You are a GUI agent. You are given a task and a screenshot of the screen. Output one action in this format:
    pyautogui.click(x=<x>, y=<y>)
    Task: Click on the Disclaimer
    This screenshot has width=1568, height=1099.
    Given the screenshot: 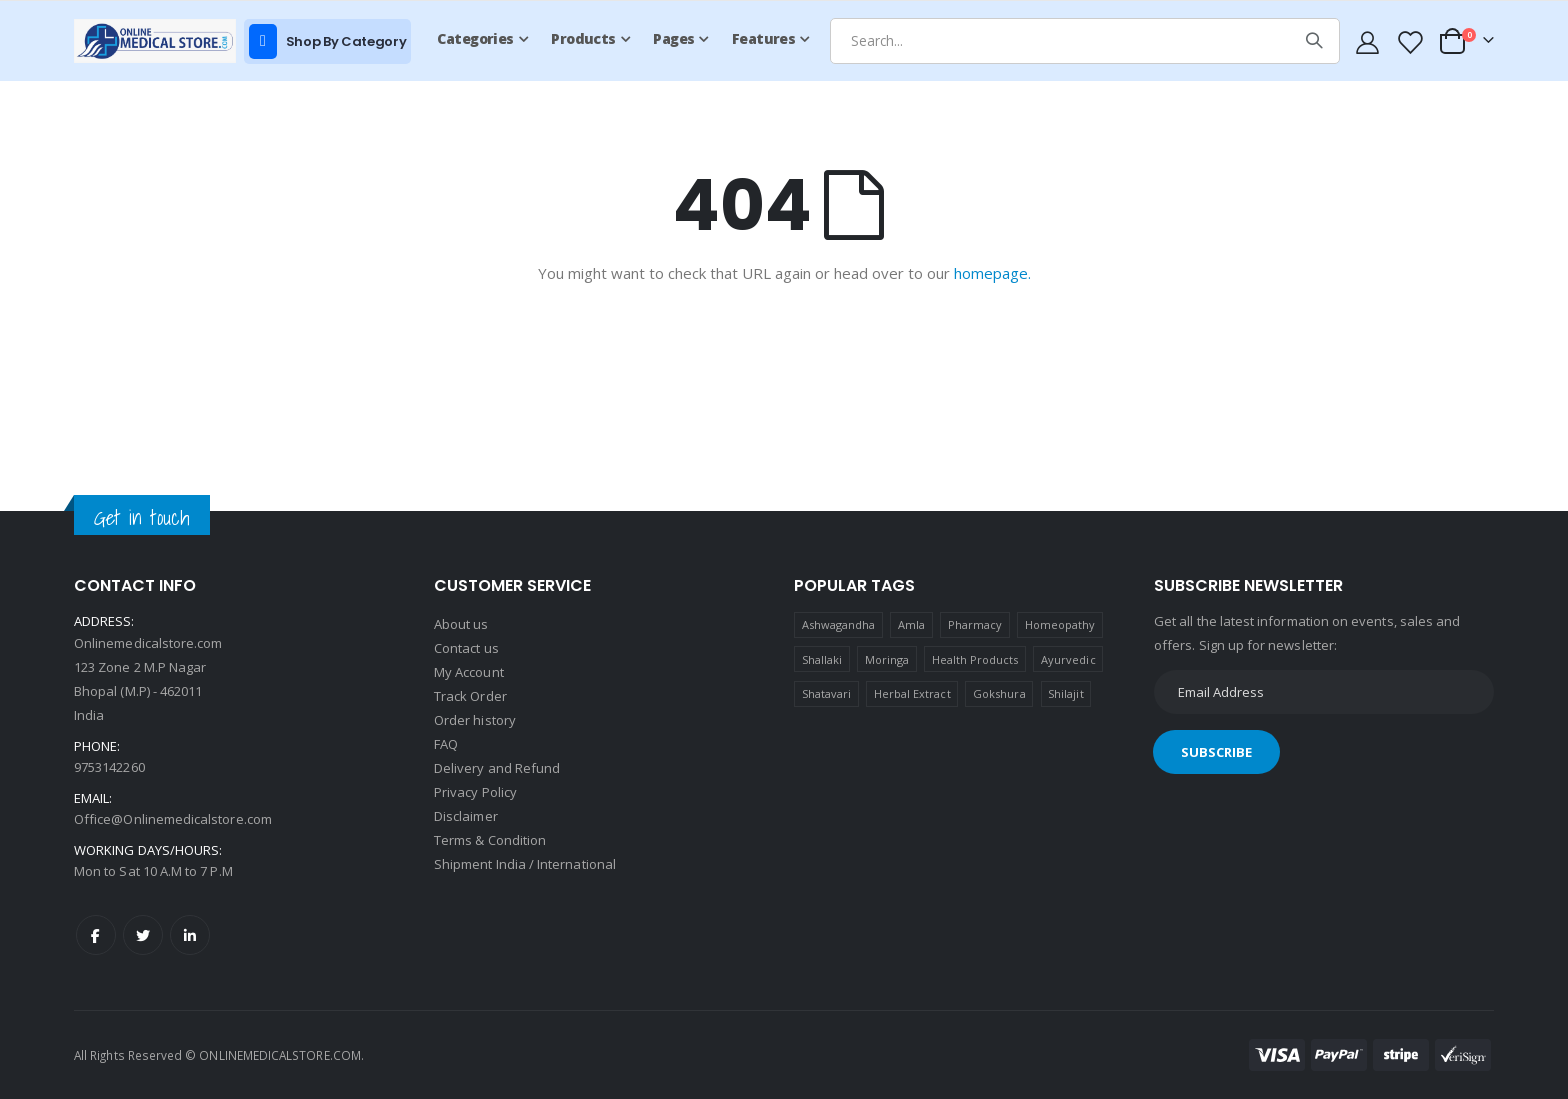 What is the action you would take?
    pyautogui.click(x=466, y=816)
    